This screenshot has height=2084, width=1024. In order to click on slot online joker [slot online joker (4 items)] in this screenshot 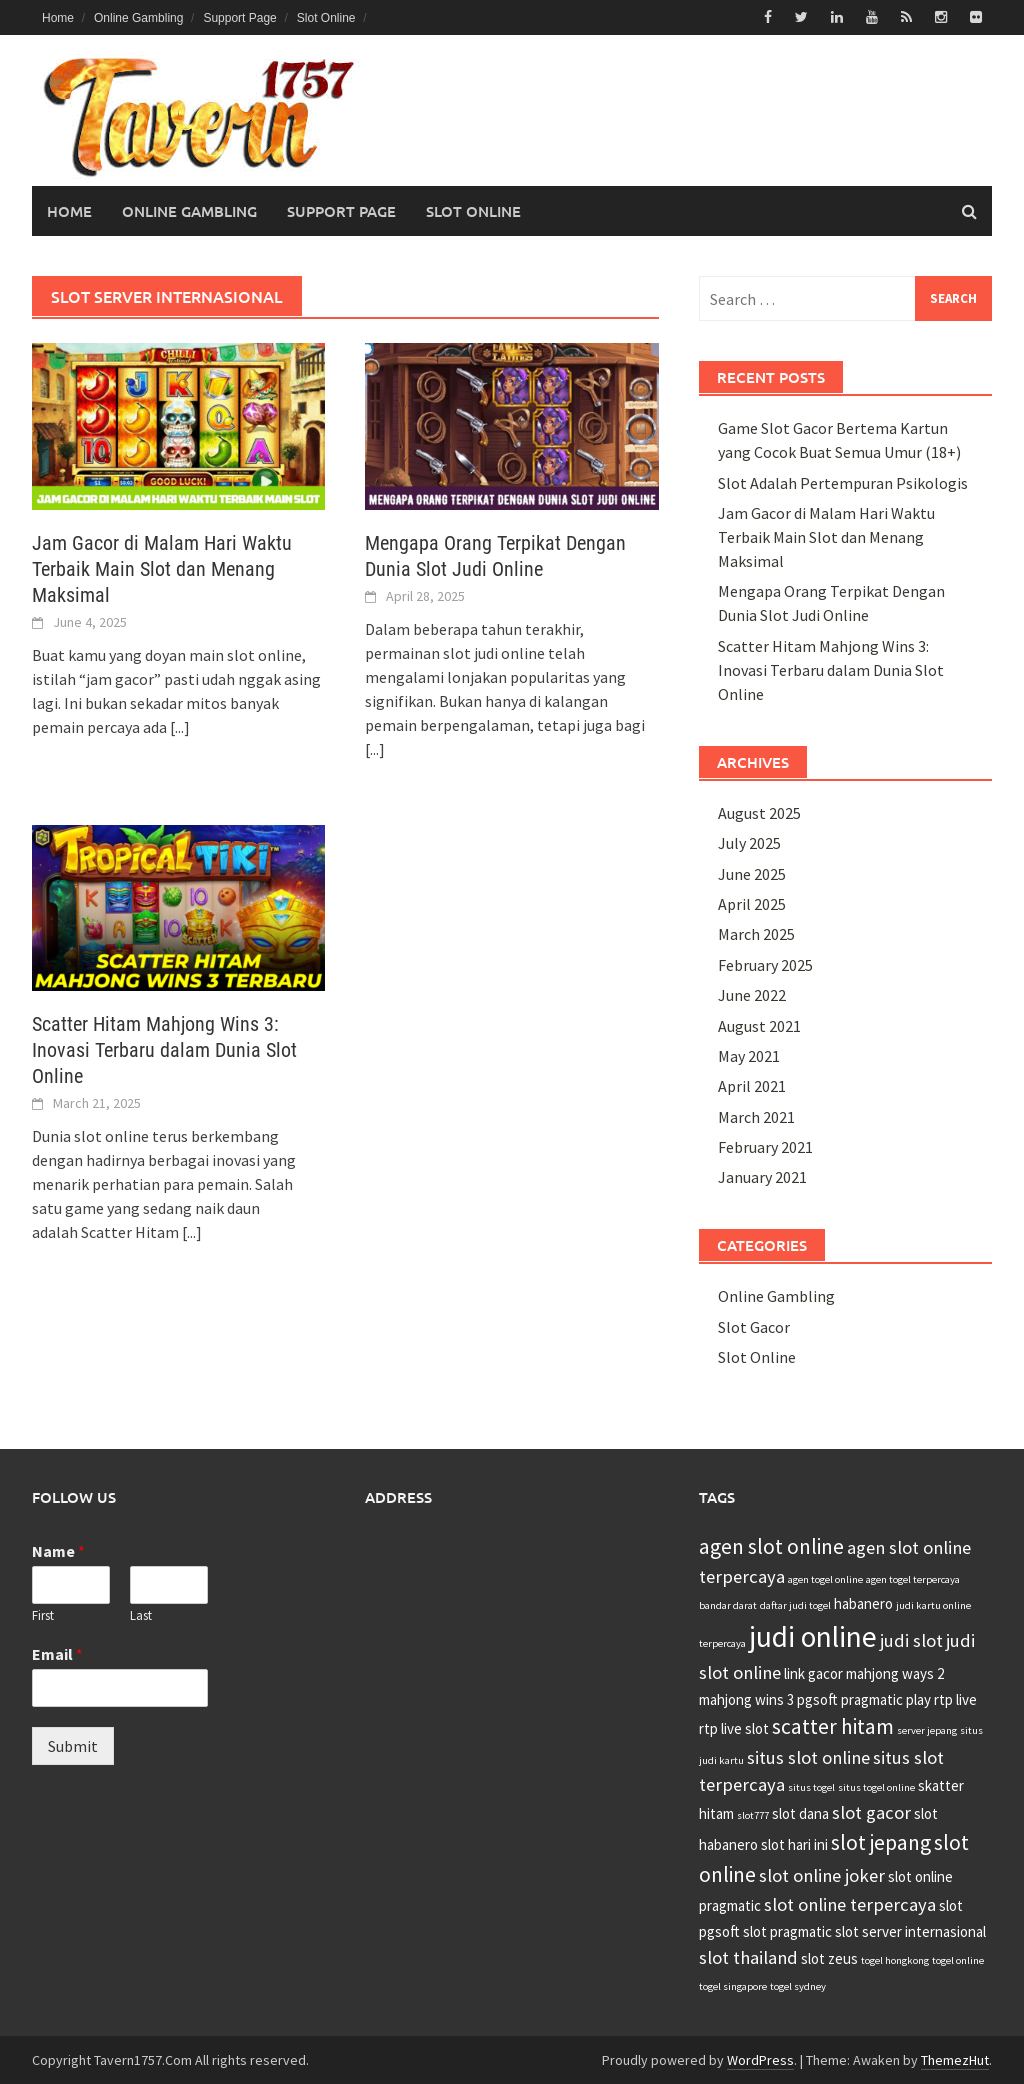, I will do `click(822, 1875)`.